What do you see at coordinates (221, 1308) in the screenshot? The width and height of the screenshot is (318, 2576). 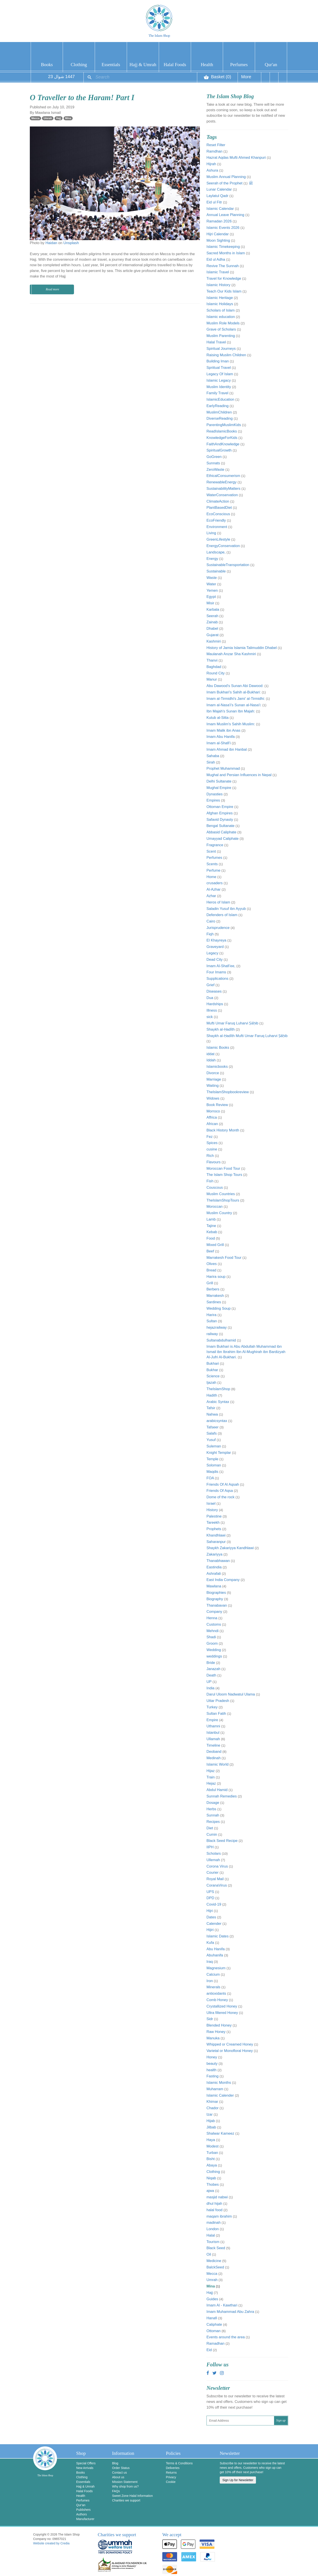 I see `Wedding Soup` at bounding box center [221, 1308].